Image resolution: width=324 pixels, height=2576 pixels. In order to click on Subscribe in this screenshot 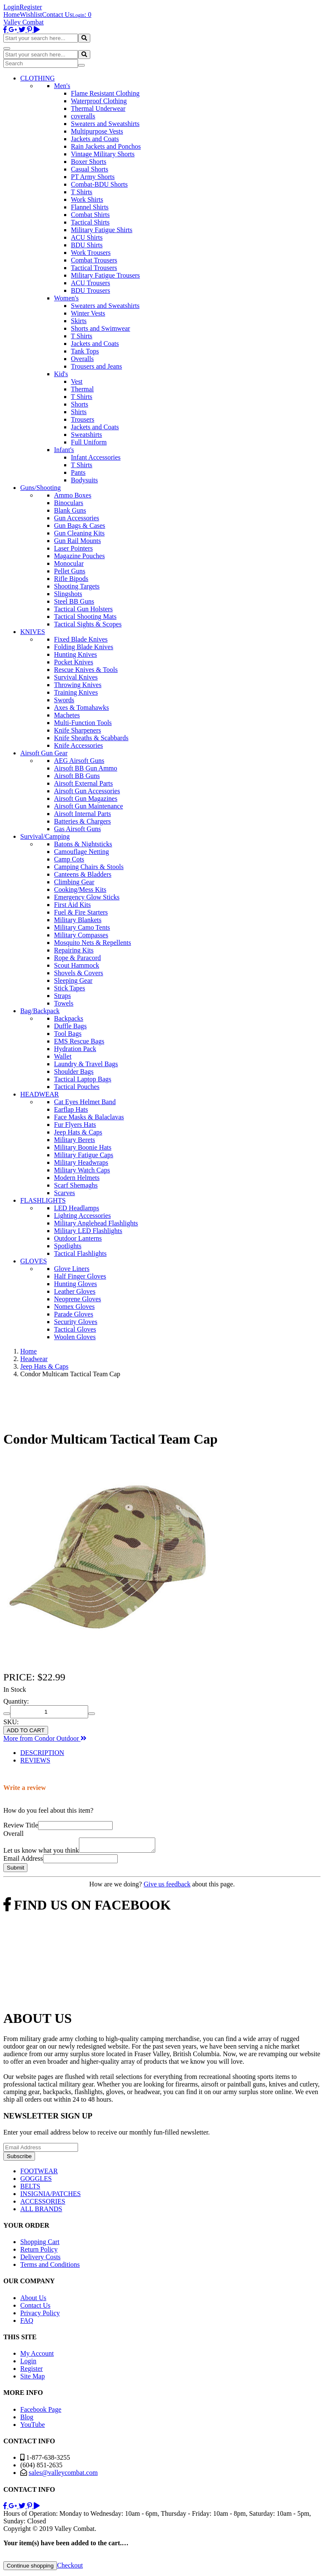, I will do `click(19, 2159)`.